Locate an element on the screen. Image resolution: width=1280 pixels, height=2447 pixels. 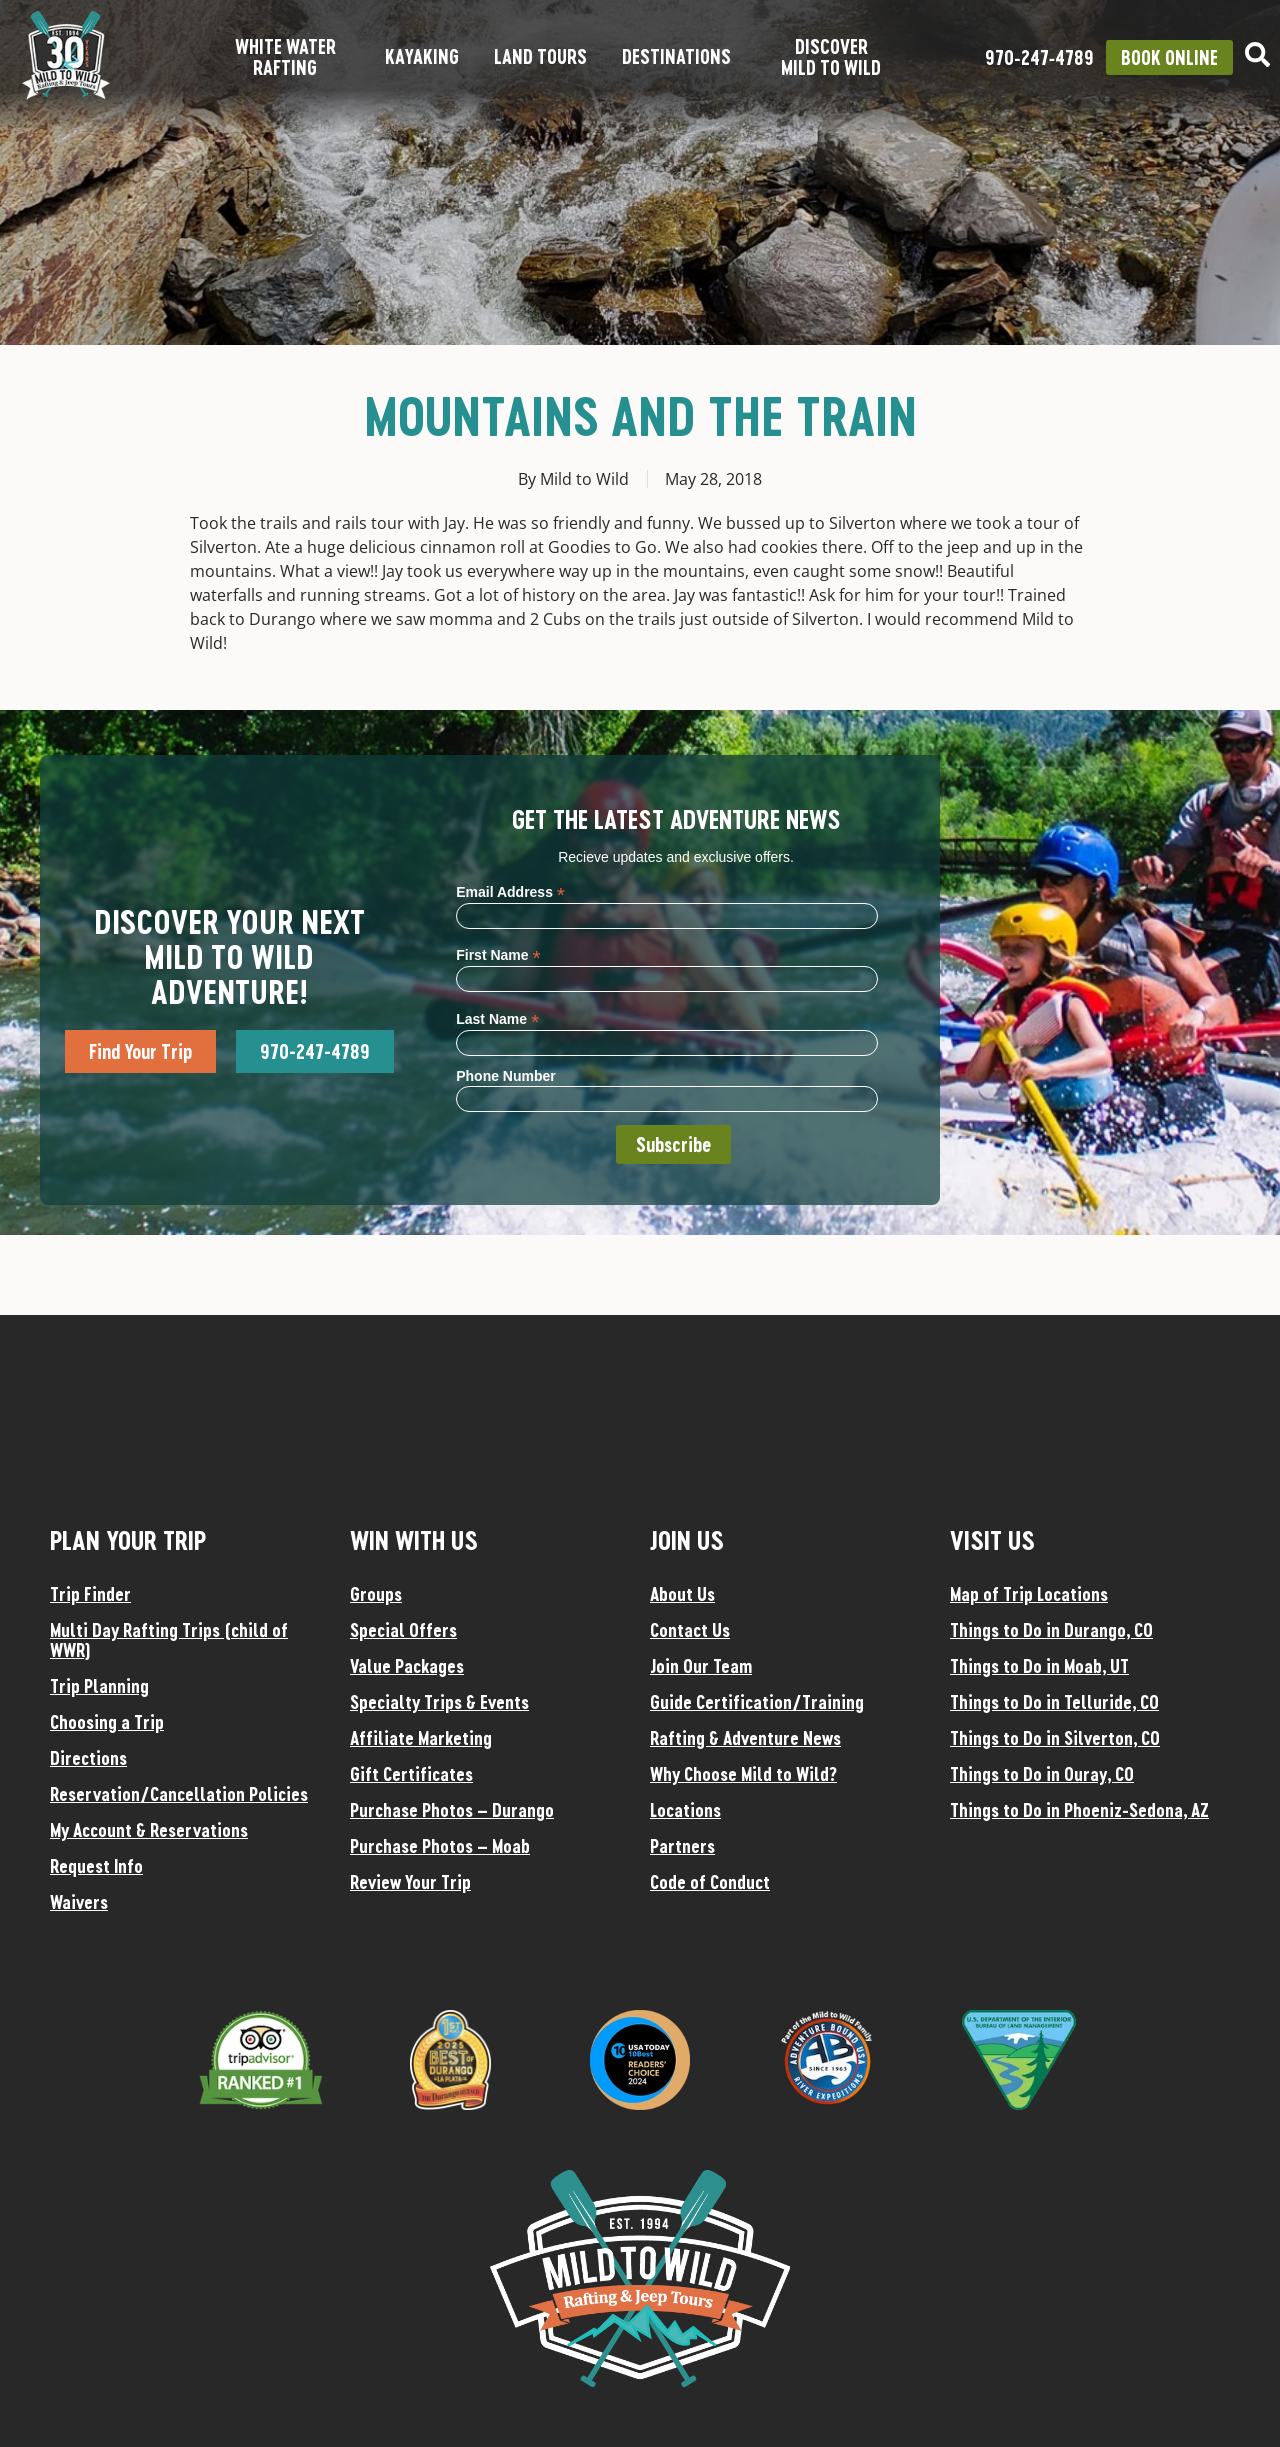
Request Info is located at coordinates (96, 1866).